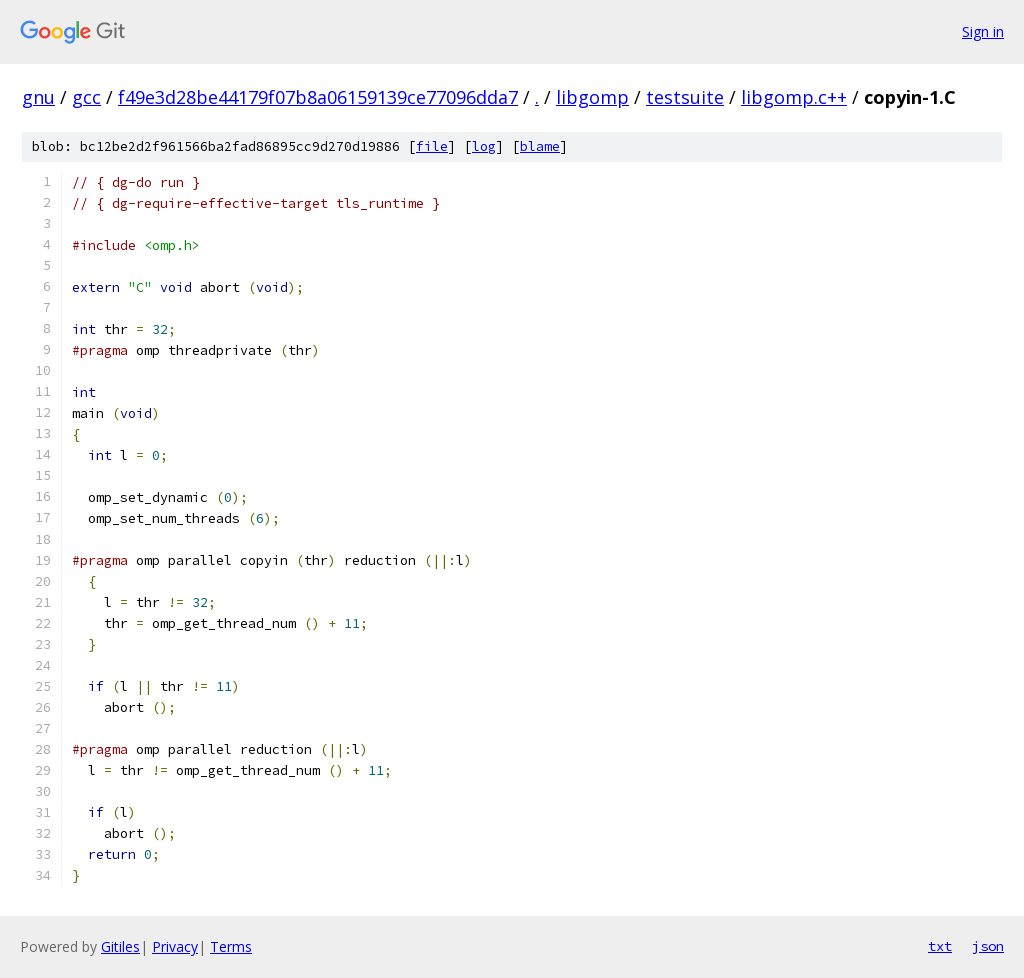 This screenshot has height=978, width=1024. What do you see at coordinates (231, 946) in the screenshot?
I see `Terms` at bounding box center [231, 946].